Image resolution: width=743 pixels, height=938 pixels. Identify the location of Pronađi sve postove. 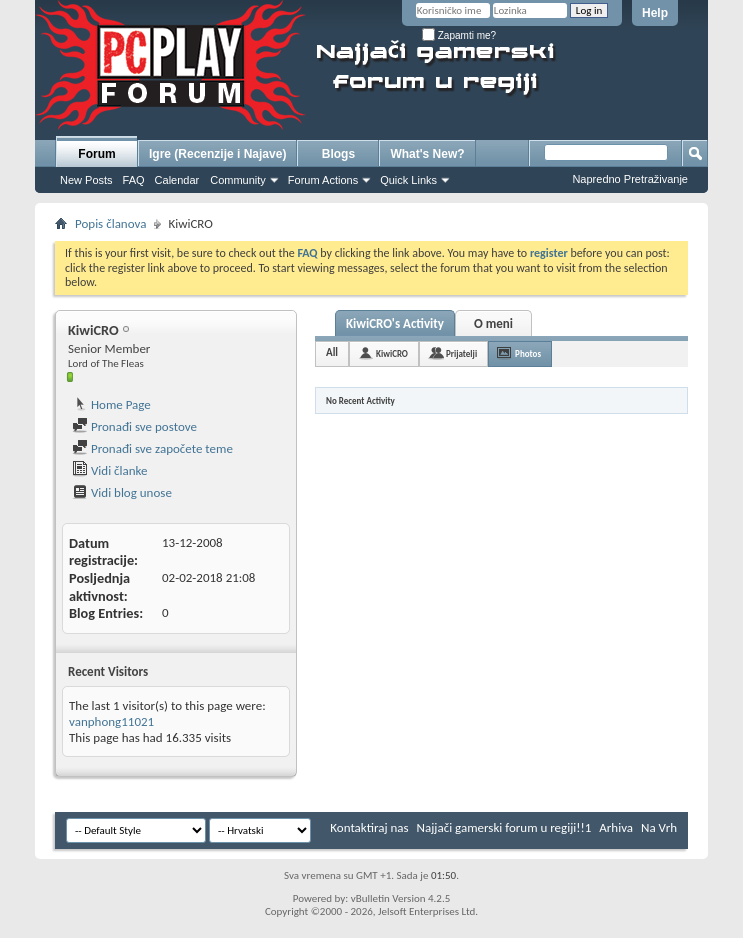
(134, 426).